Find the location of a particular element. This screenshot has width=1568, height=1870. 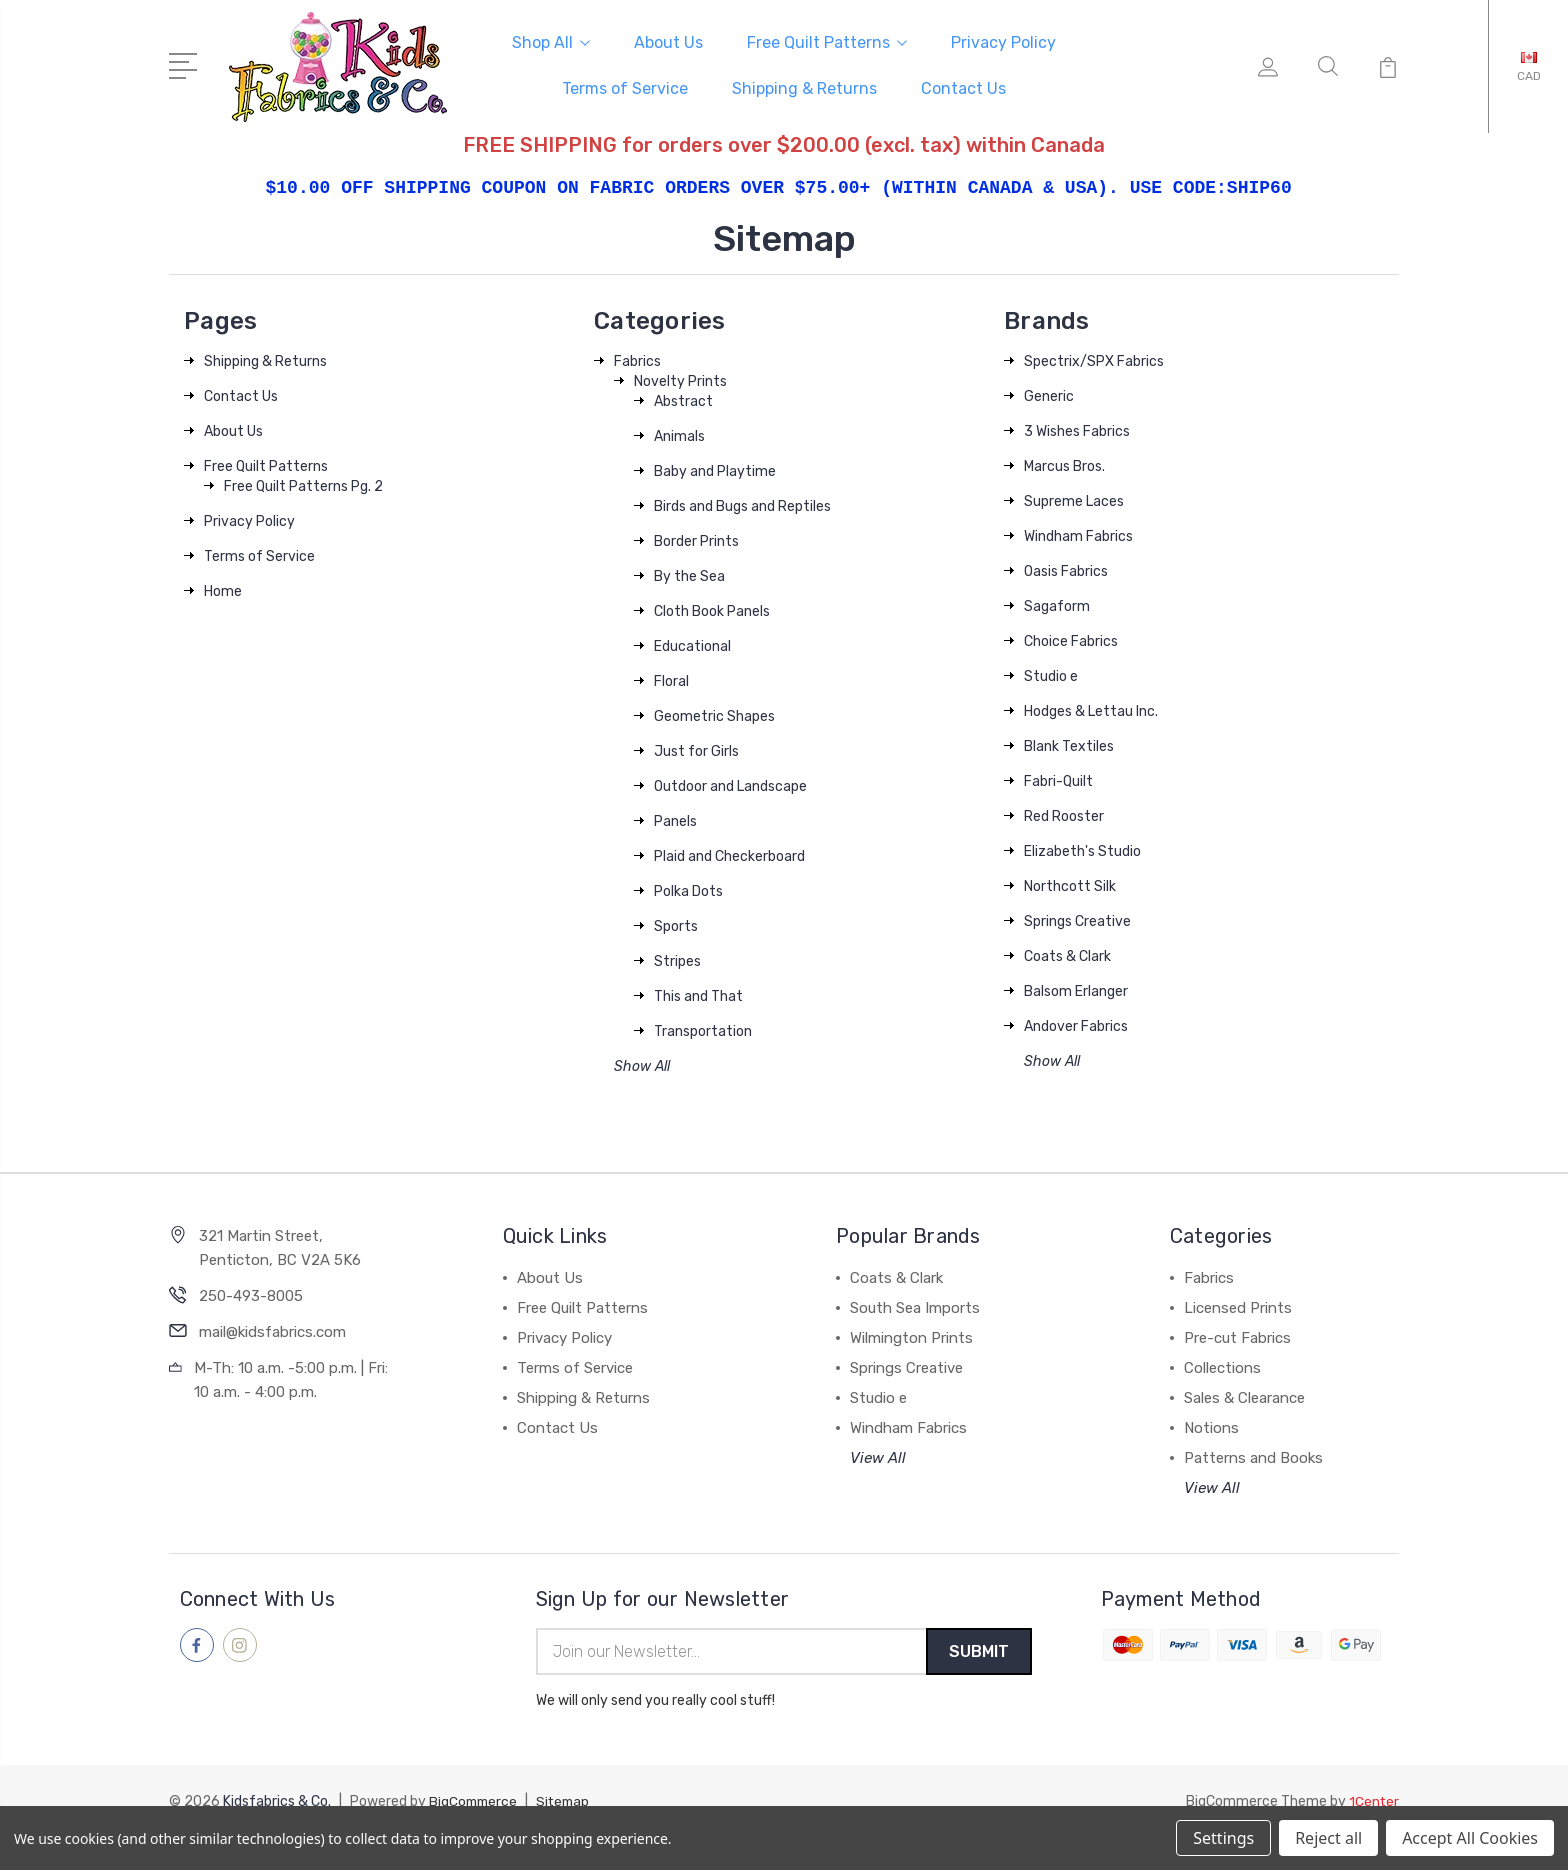

Free Quilt Patterns Pg. 2 is located at coordinates (303, 483).